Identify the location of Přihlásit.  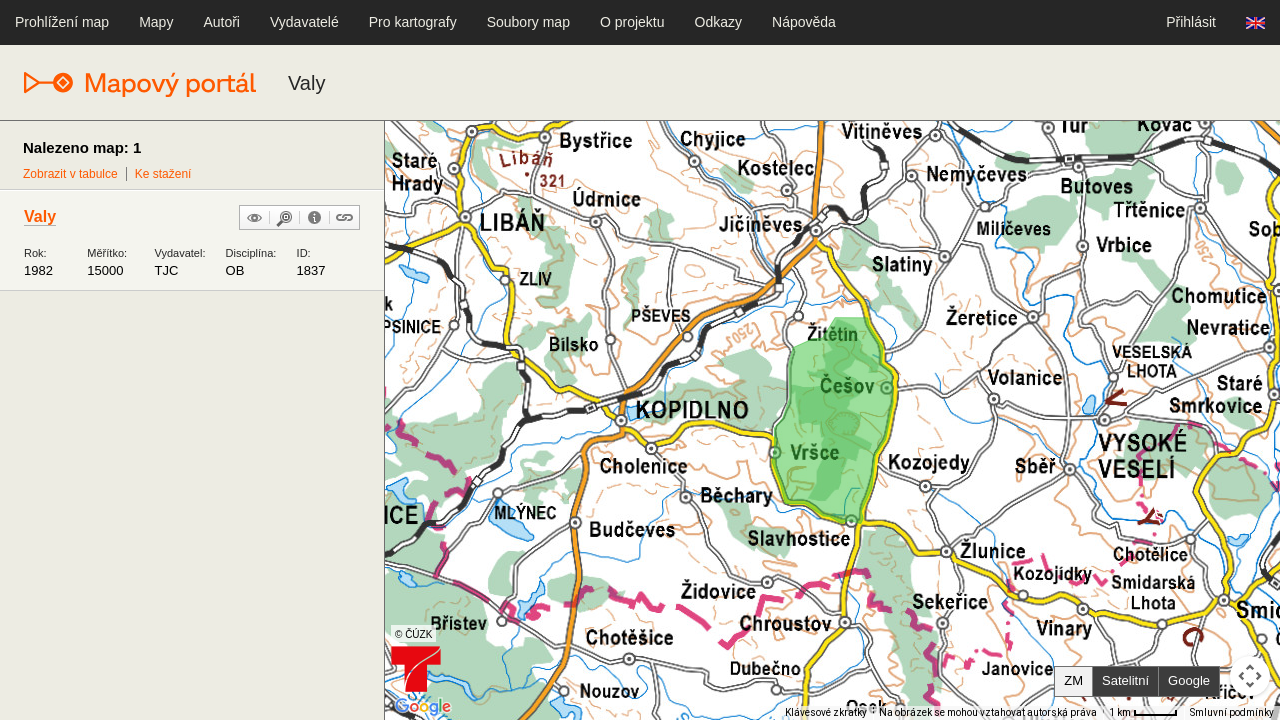
(1191, 22).